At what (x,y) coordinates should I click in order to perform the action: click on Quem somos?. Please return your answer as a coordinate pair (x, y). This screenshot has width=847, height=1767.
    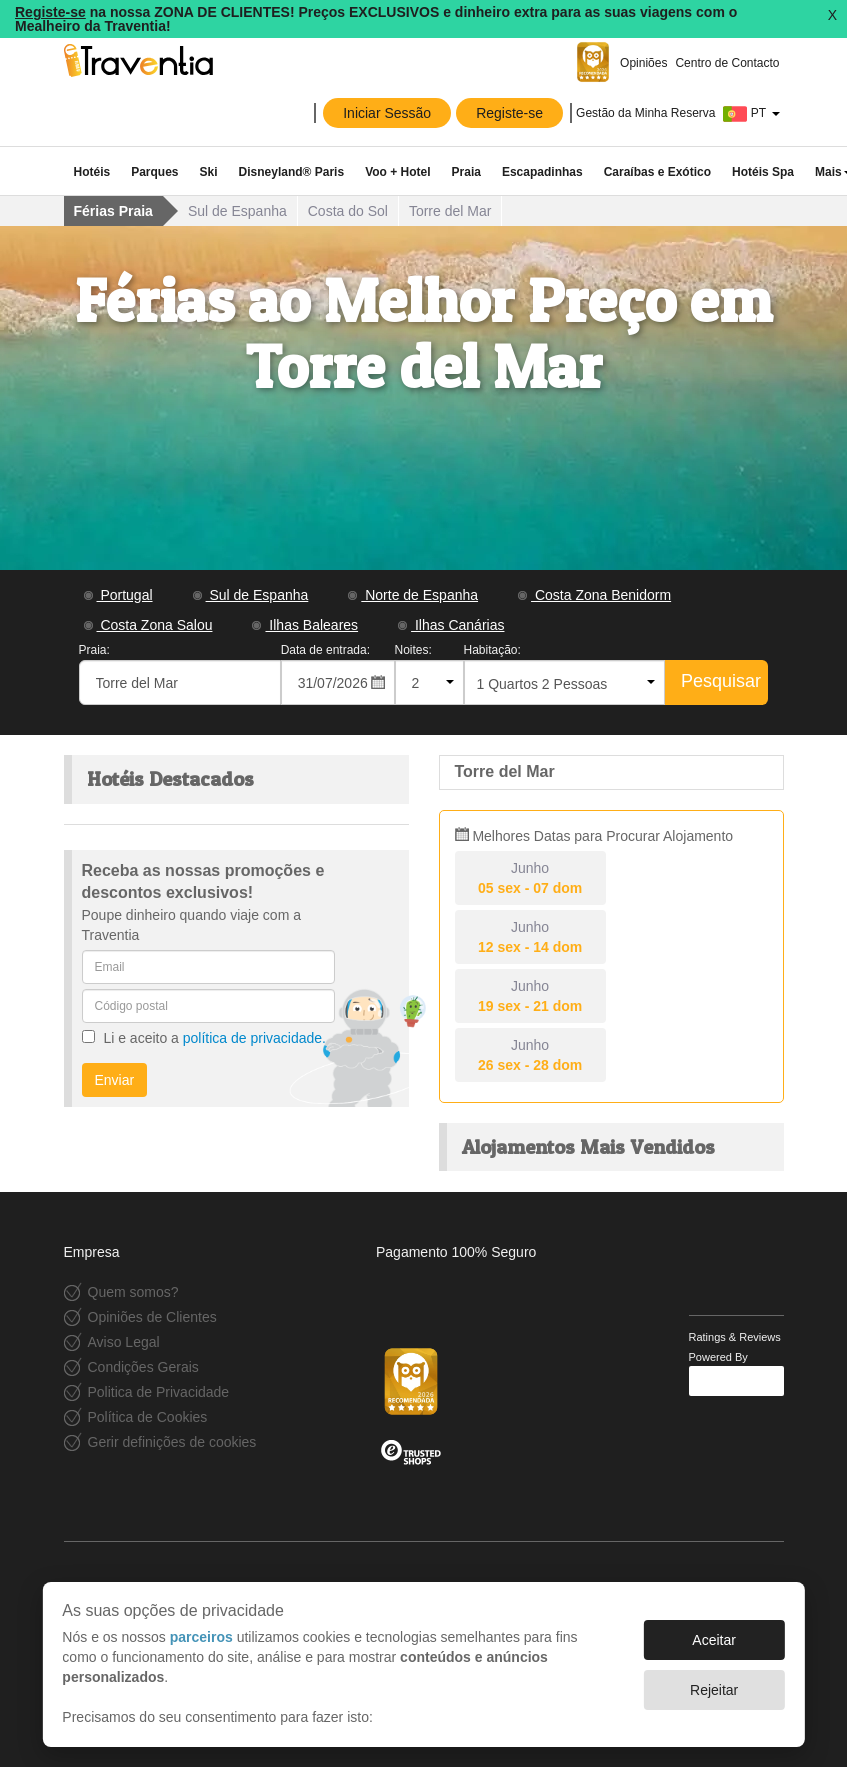
    Looking at the image, I should click on (133, 1292).